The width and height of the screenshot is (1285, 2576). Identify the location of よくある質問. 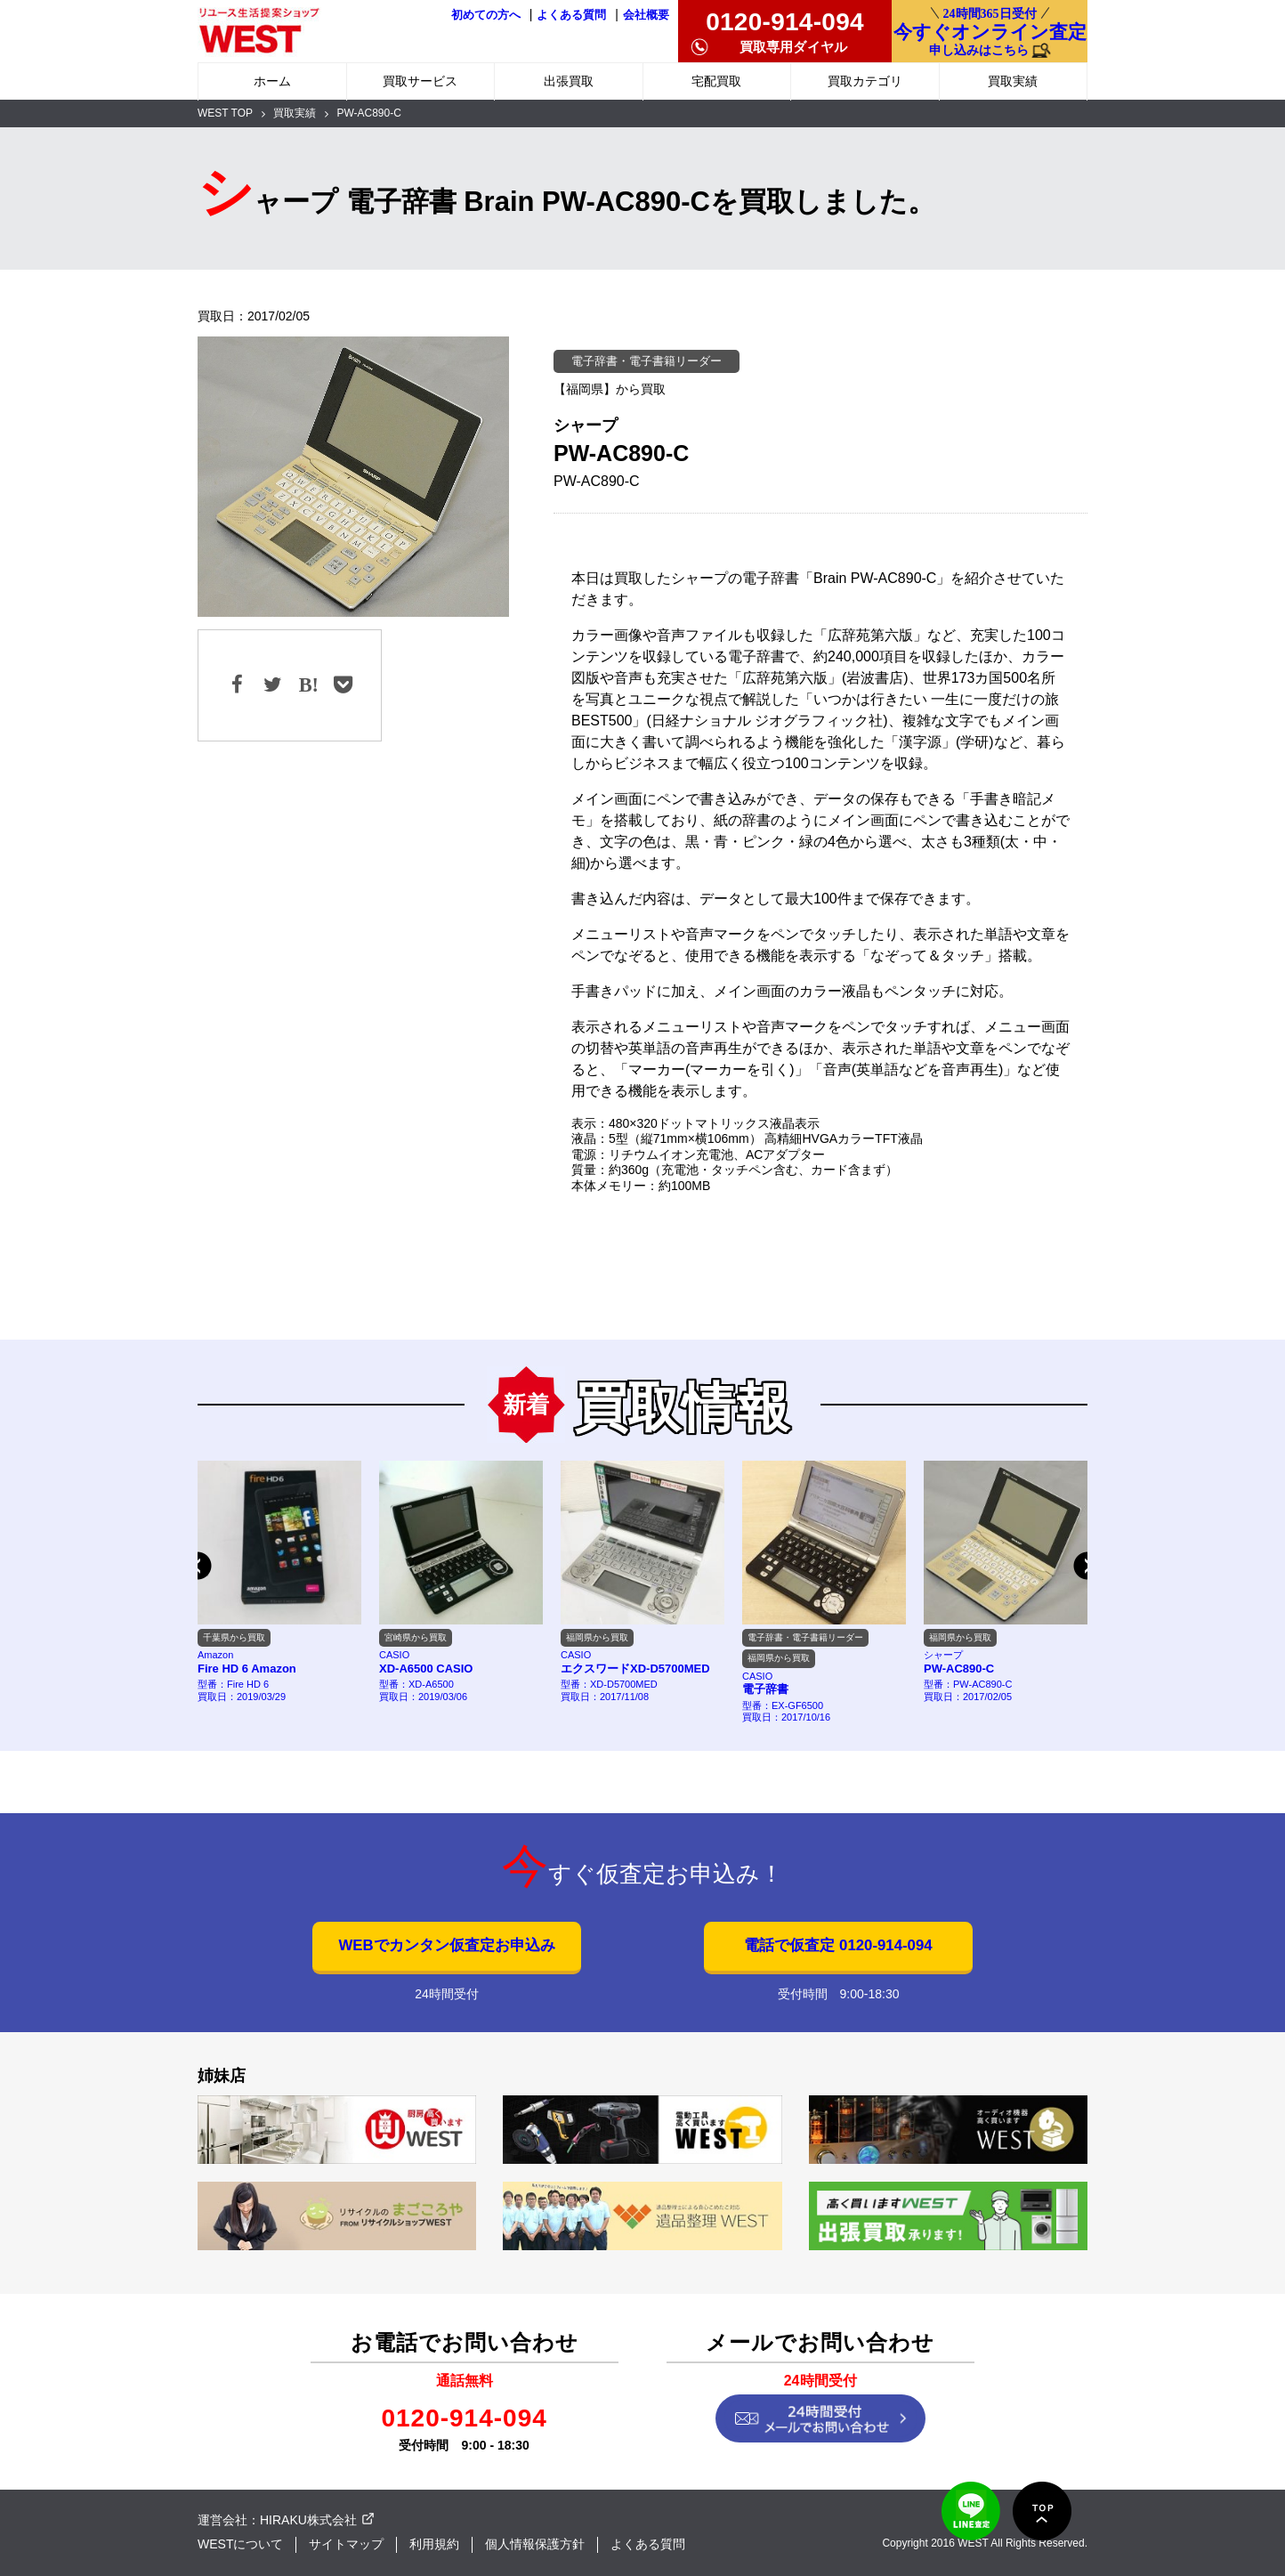
(571, 15).